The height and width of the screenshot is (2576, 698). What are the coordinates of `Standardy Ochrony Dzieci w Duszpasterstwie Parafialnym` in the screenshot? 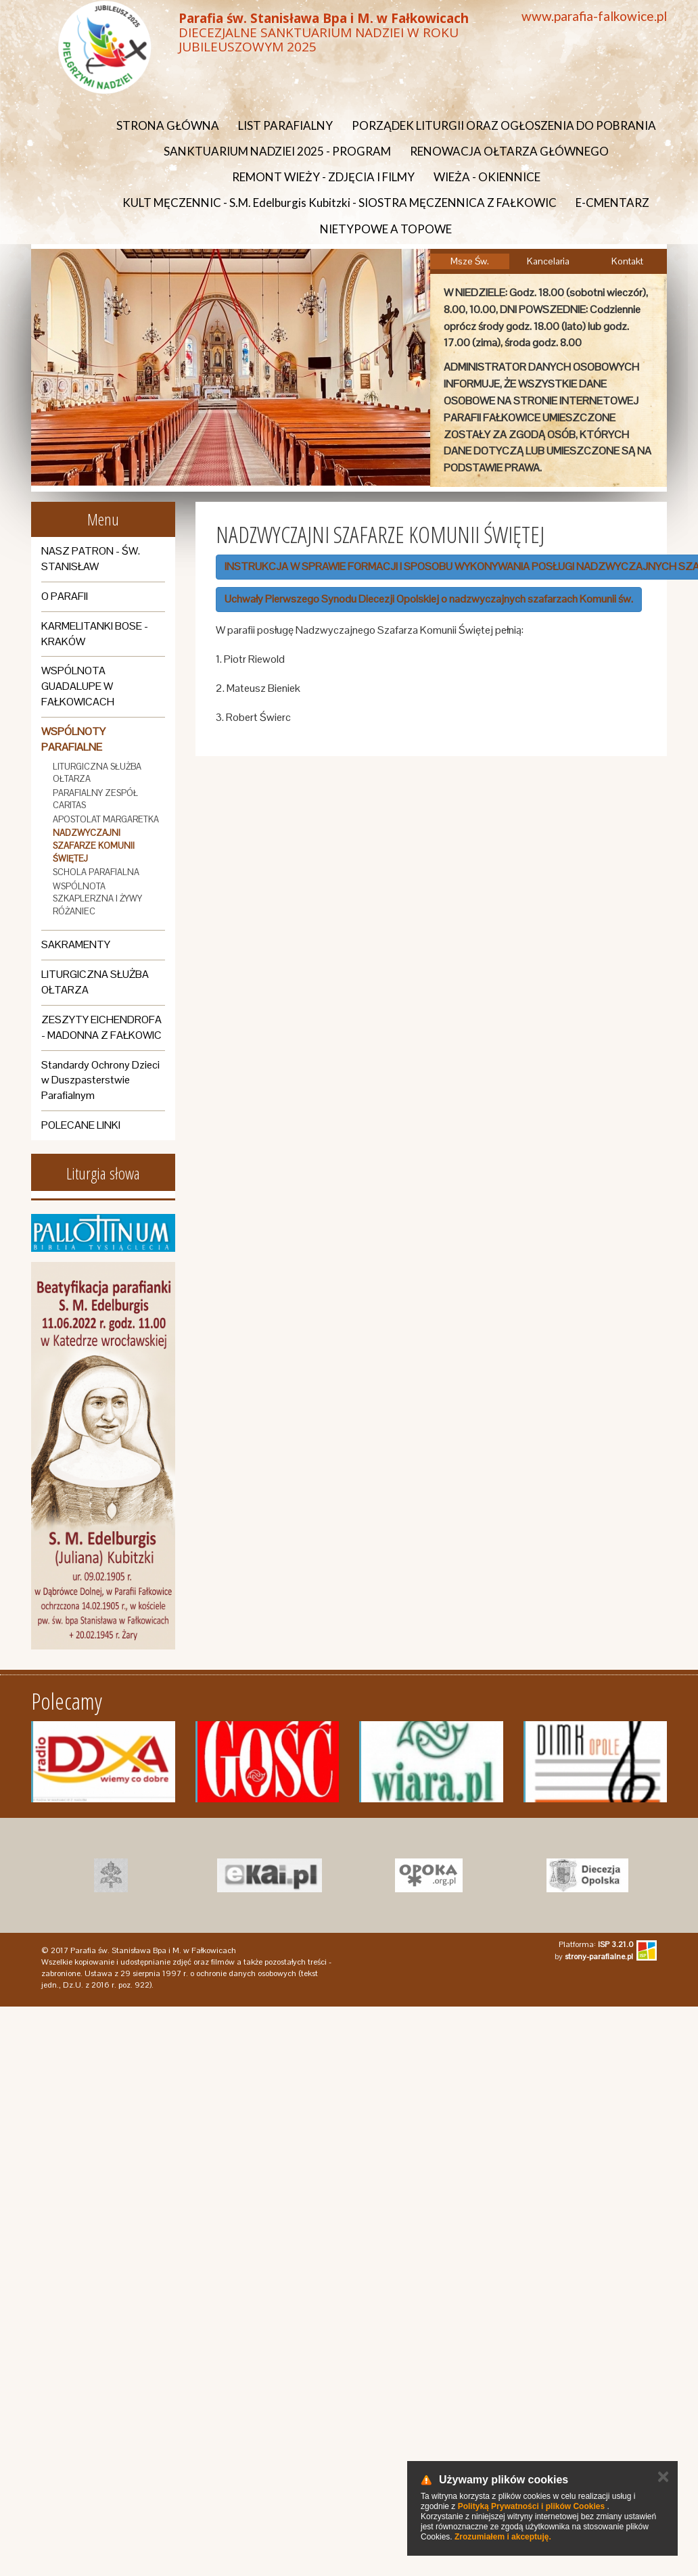 It's located at (100, 1080).